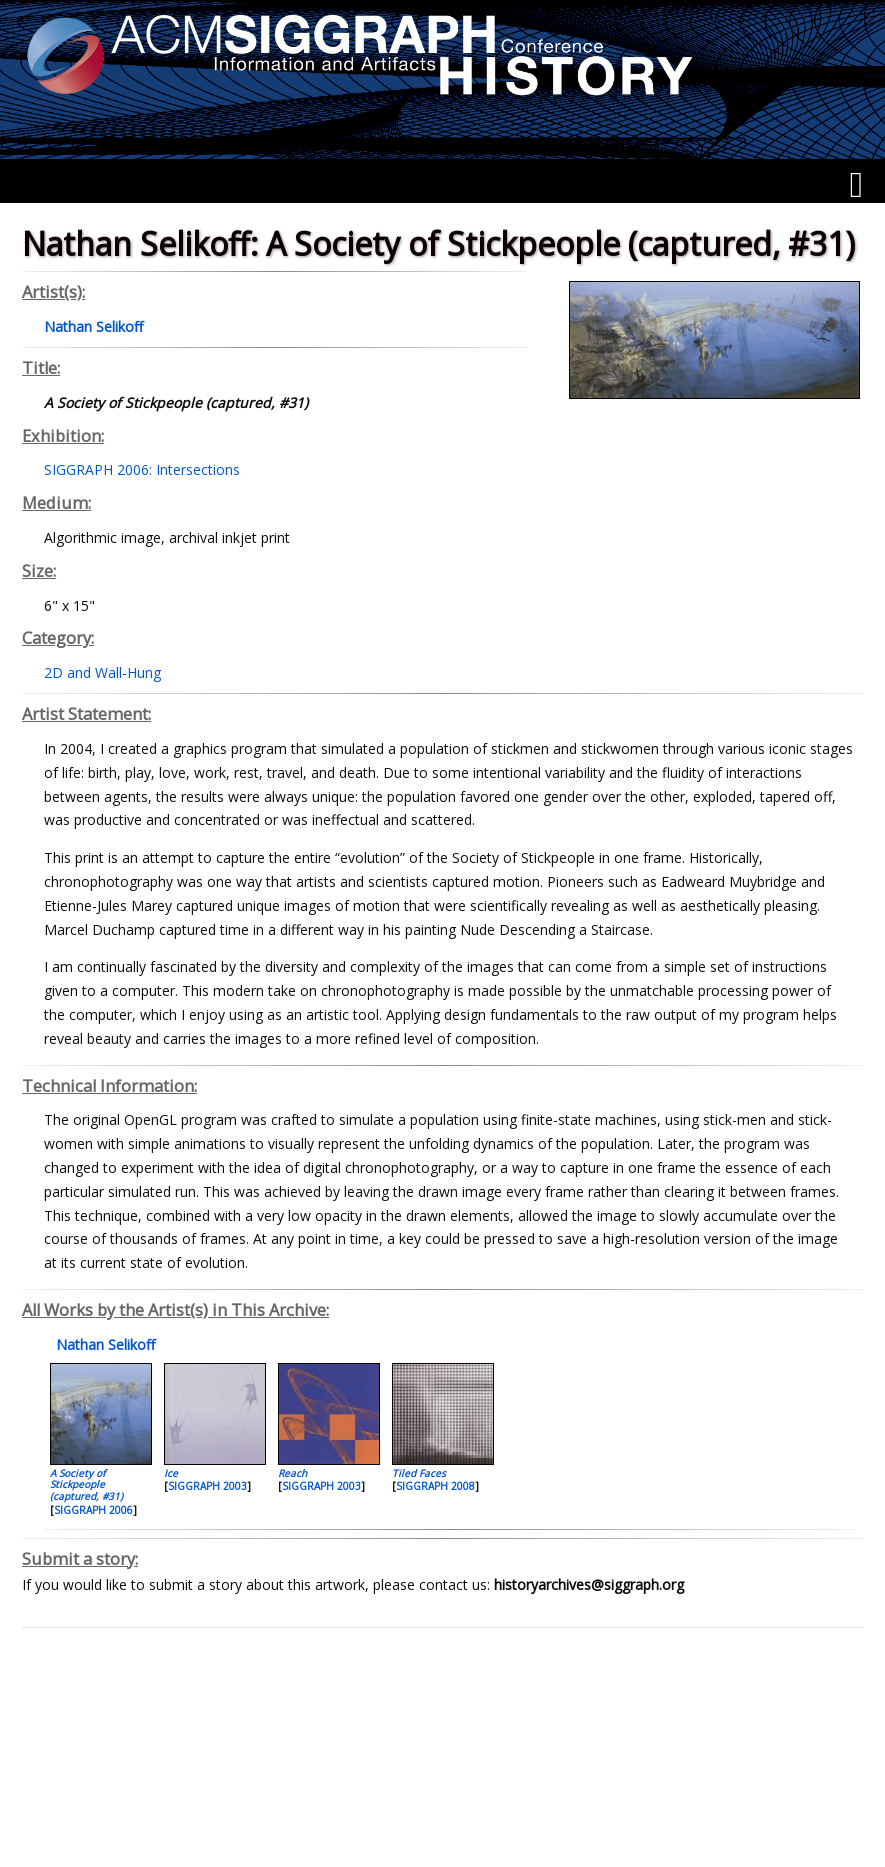 This screenshot has height=1867, width=885. Describe the element at coordinates (142, 469) in the screenshot. I see `SIGGRAPH 2006: Intersections` at that location.